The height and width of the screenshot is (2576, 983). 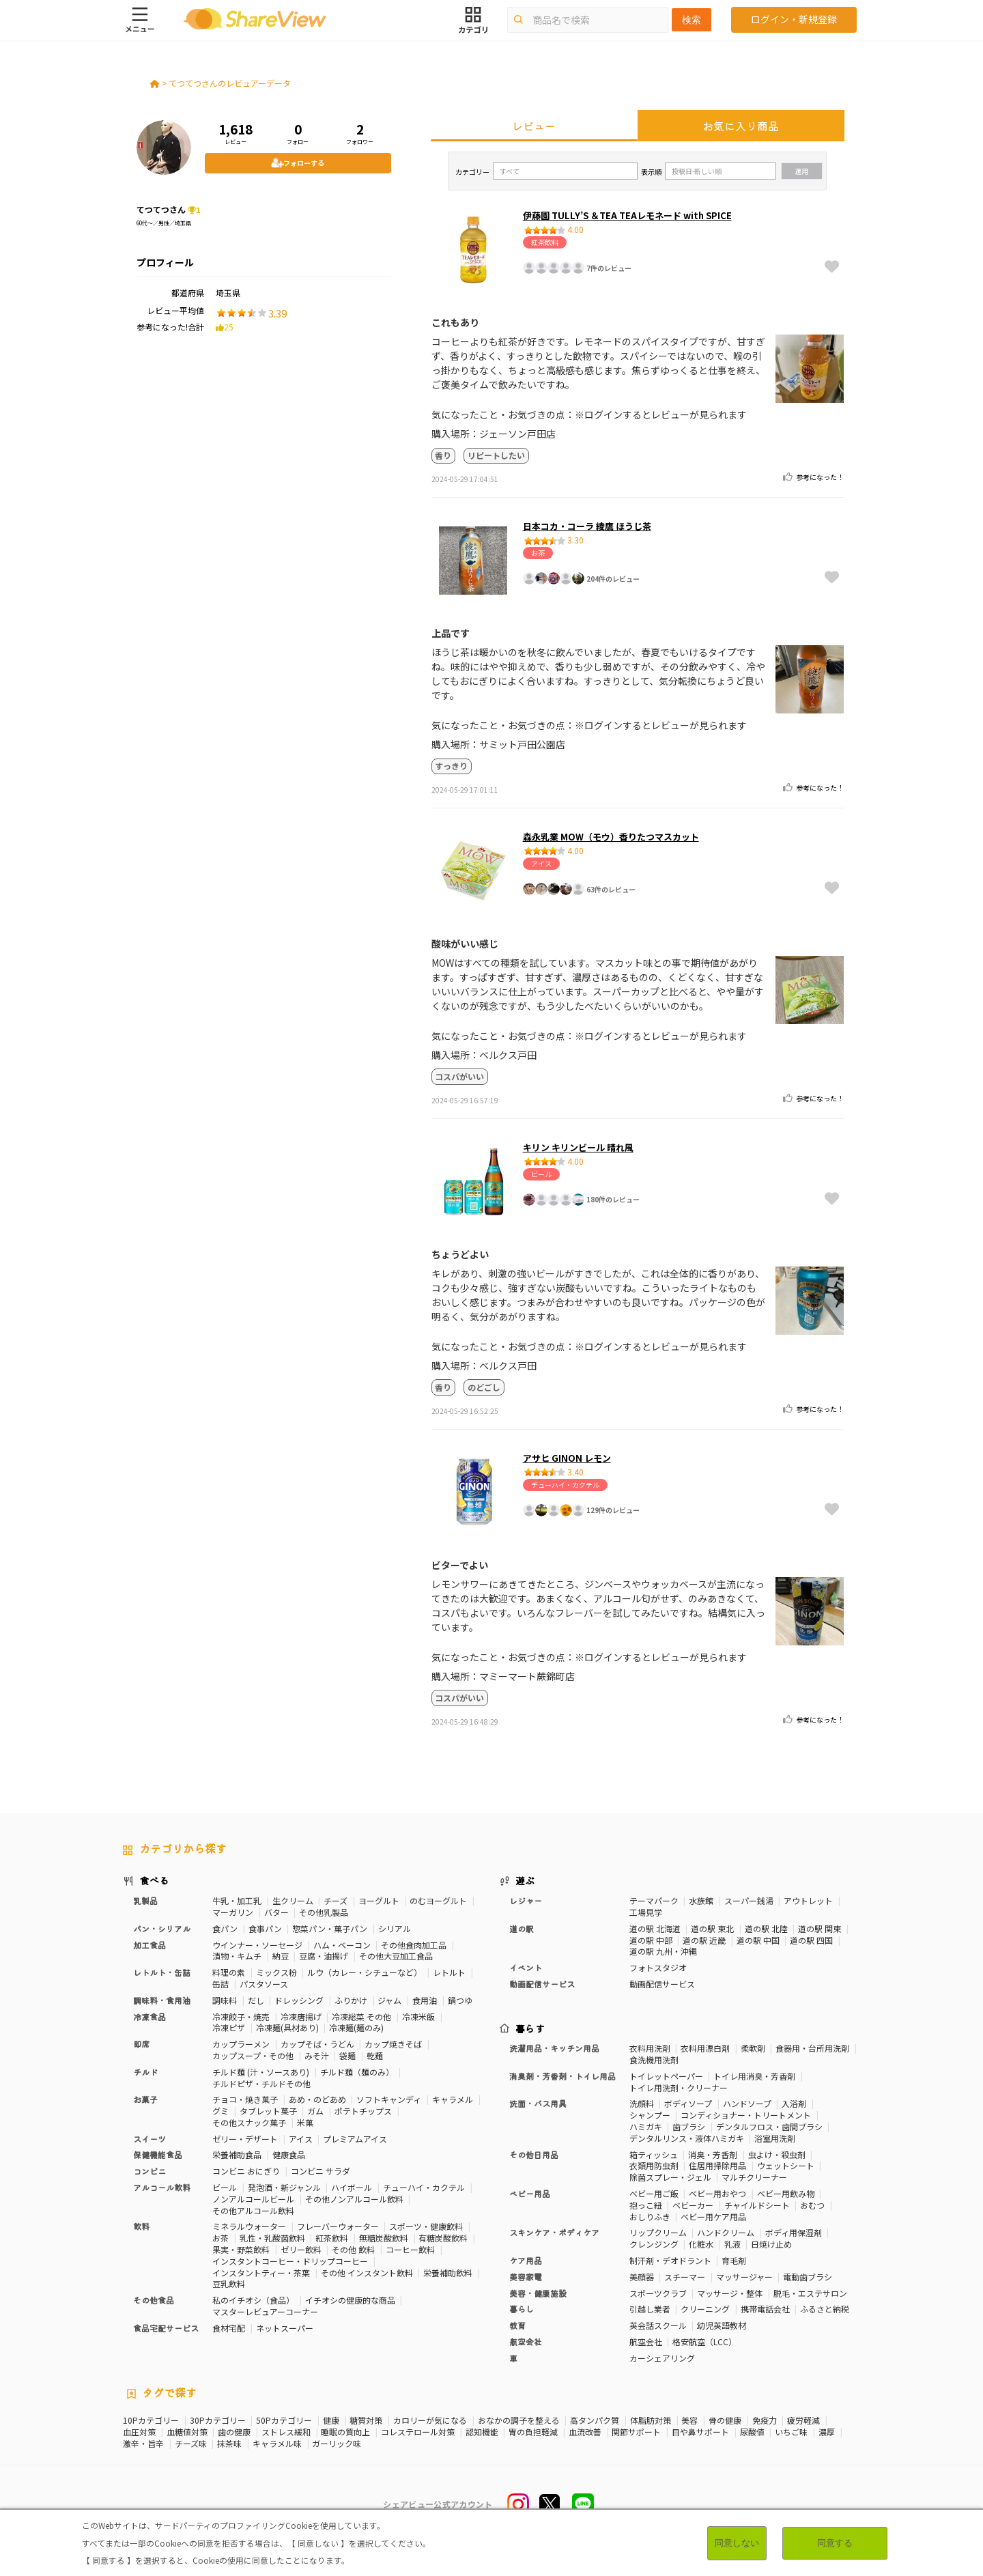 I want to click on 美顔器, so click(x=641, y=2276).